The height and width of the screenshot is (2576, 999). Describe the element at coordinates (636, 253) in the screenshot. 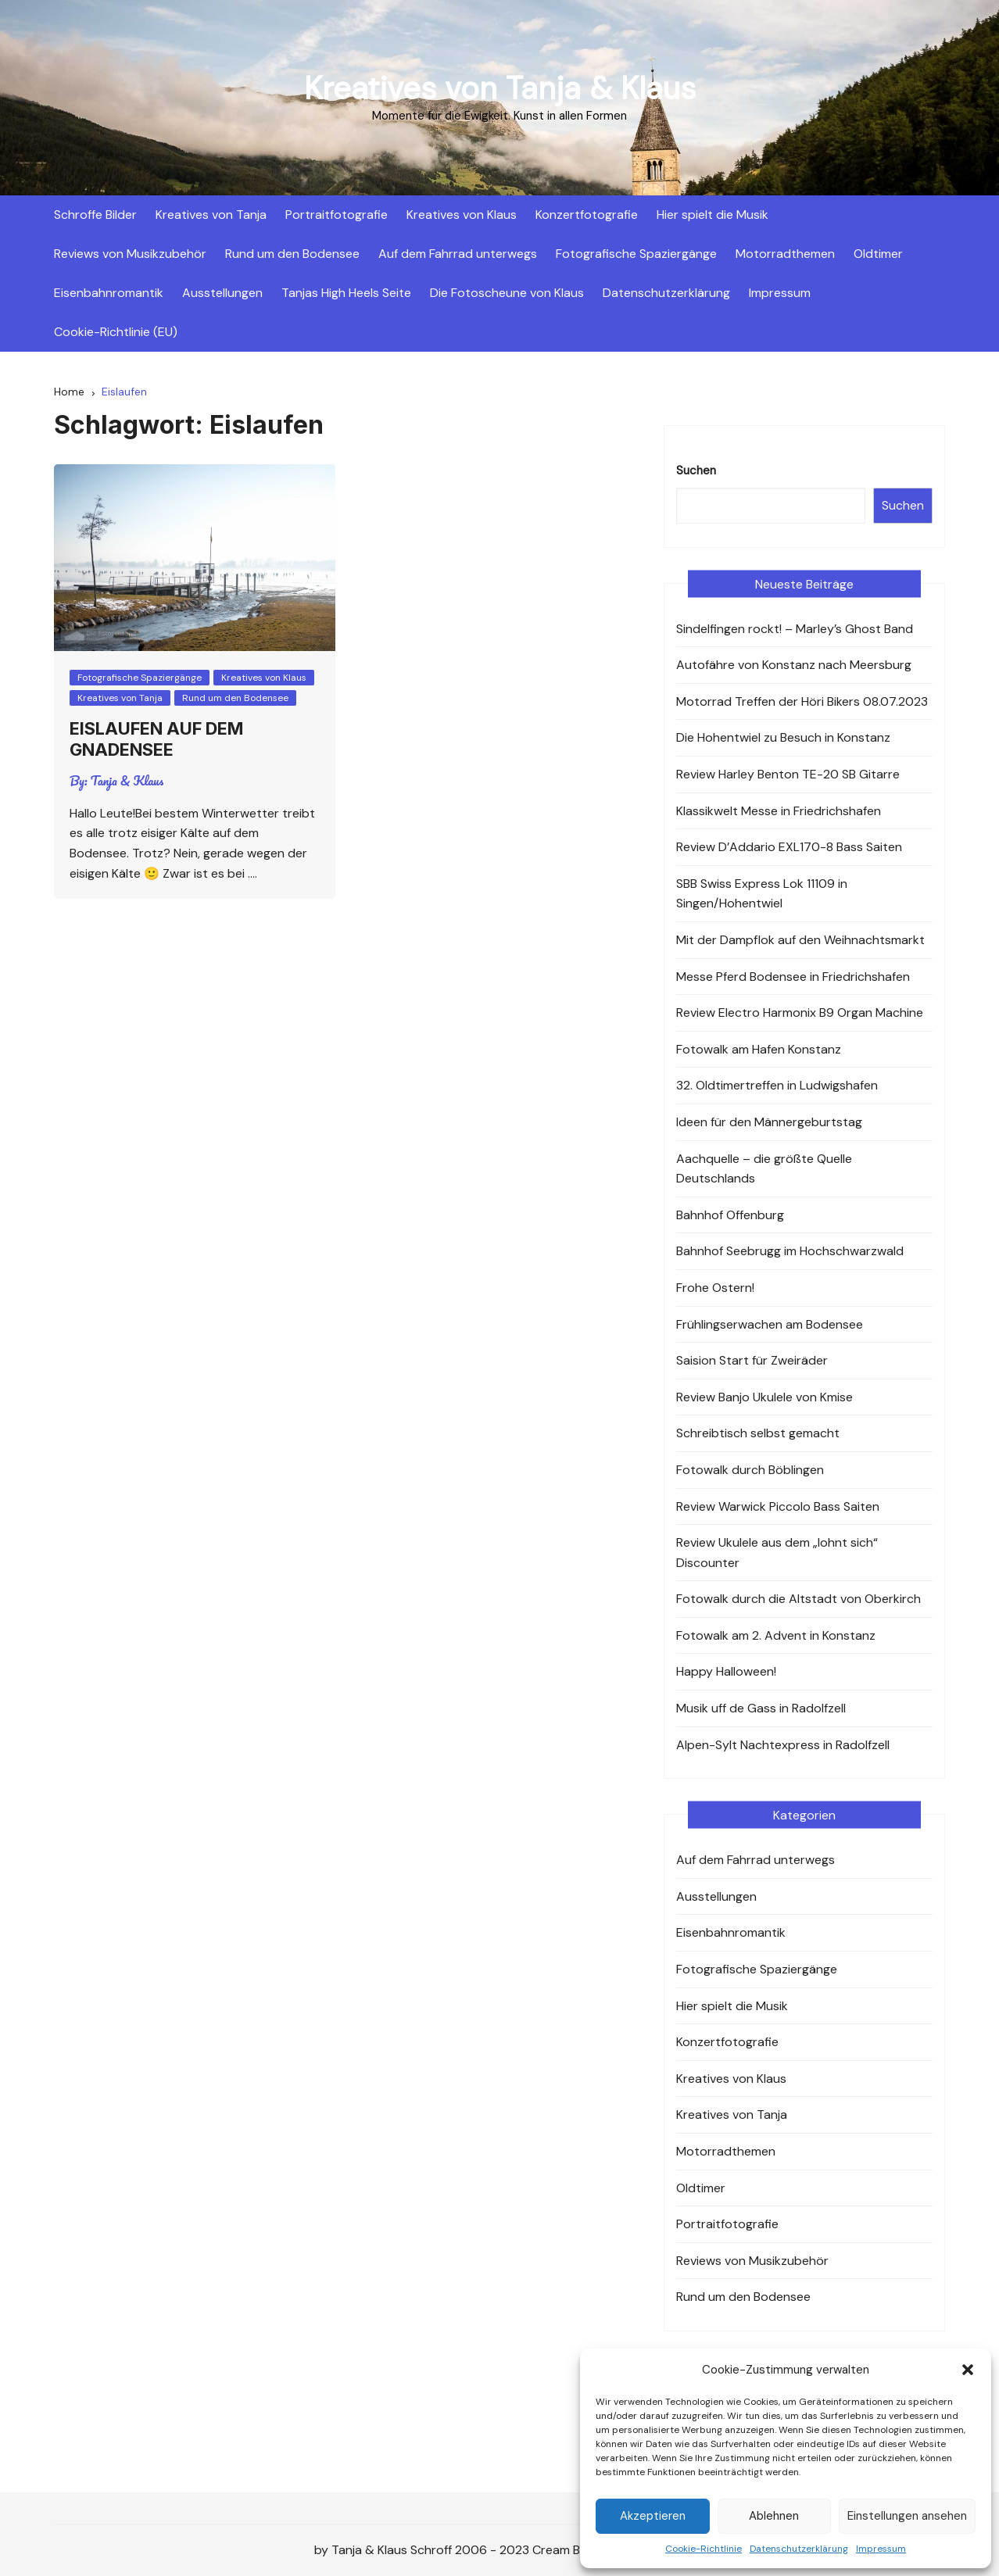

I see `Fotografische Spaziergänge` at that location.